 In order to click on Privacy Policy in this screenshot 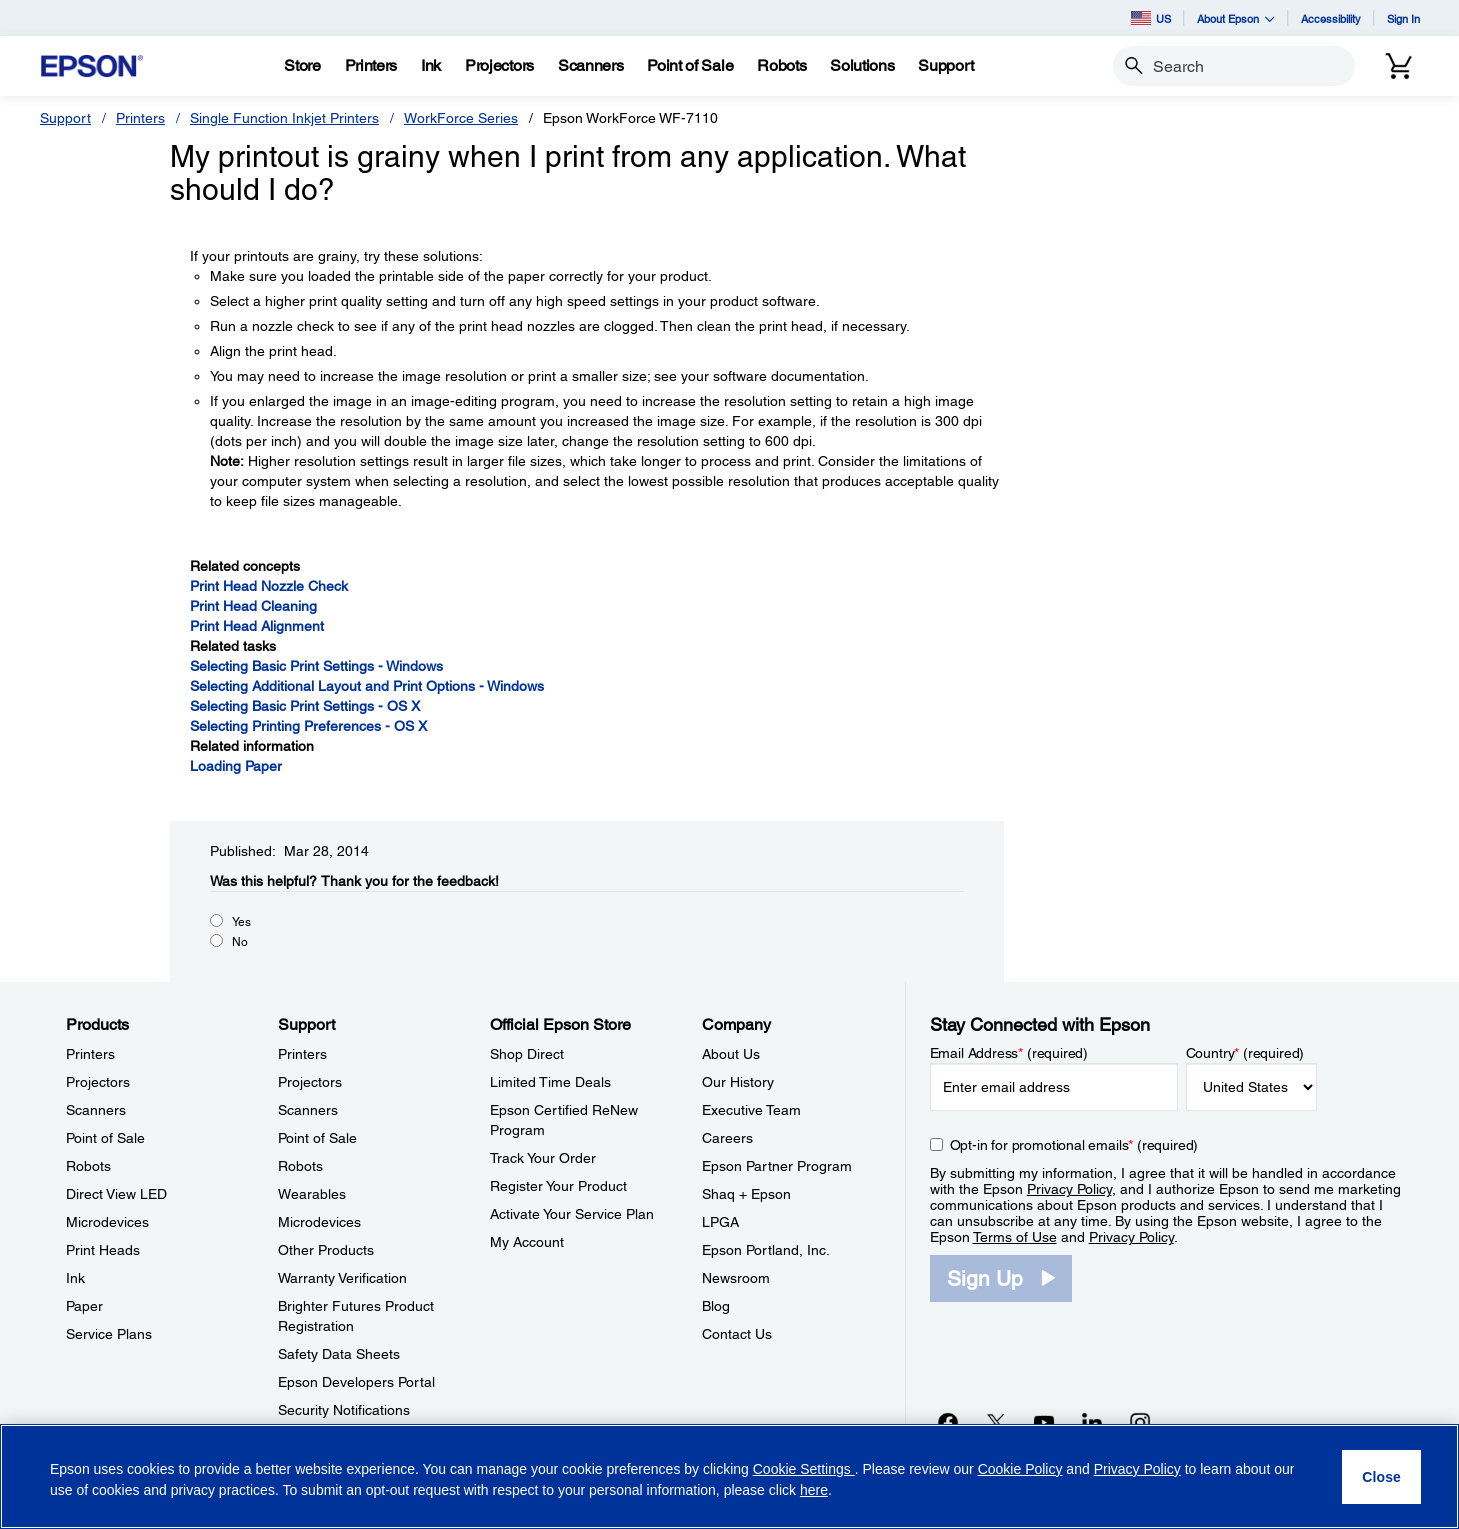, I will do `click(1069, 1189)`.